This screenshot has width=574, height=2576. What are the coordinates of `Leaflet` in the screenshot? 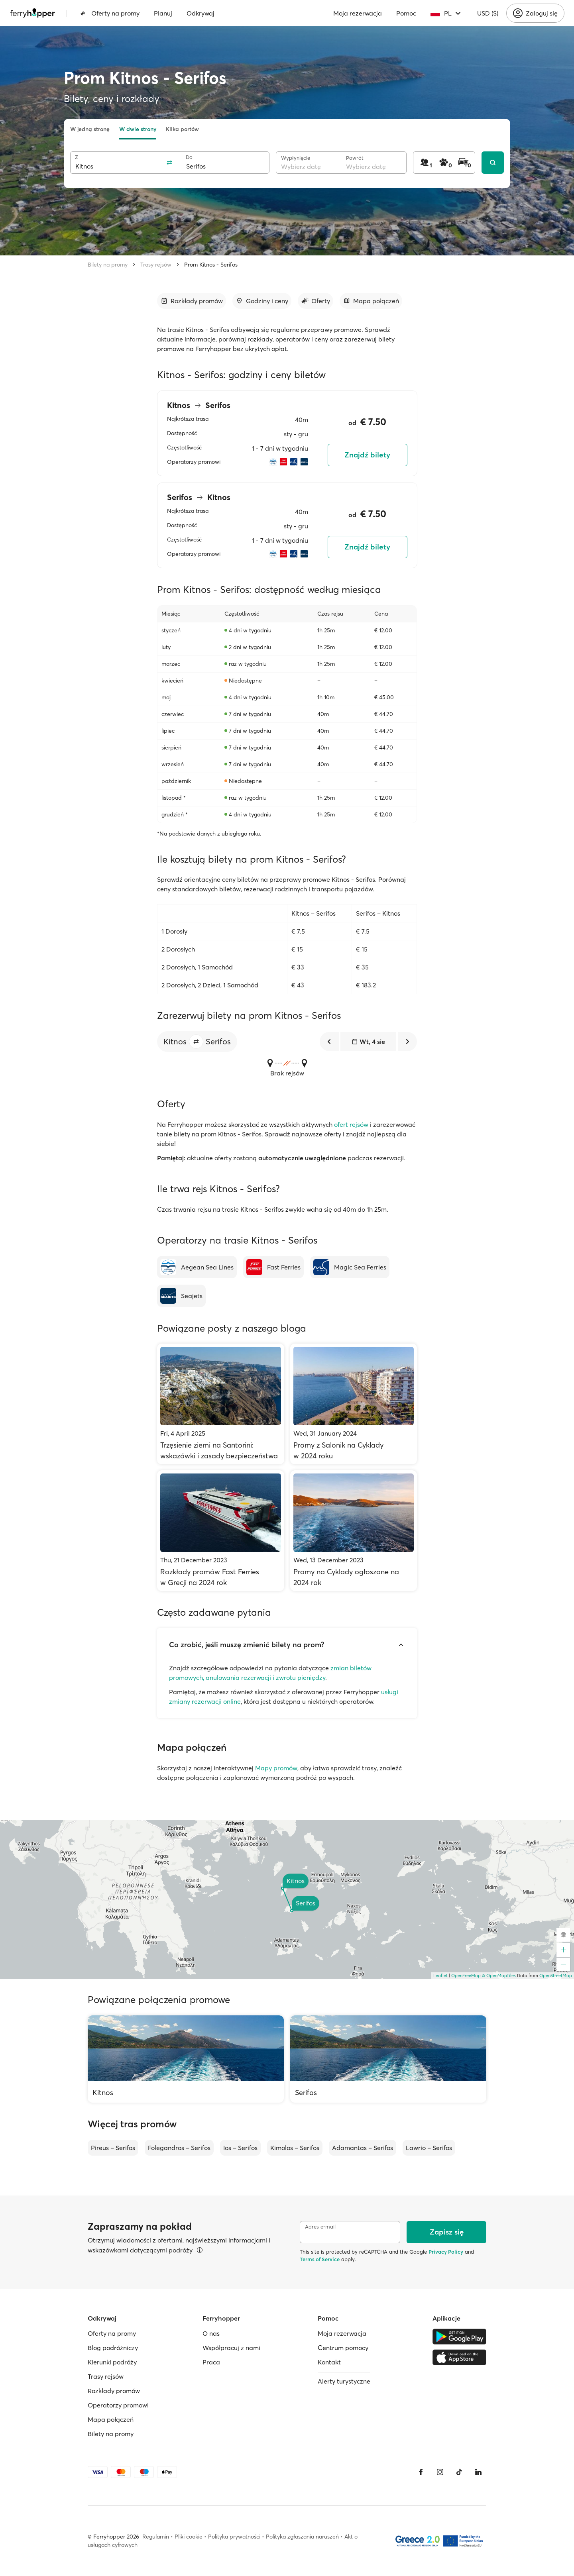 It's located at (440, 1975).